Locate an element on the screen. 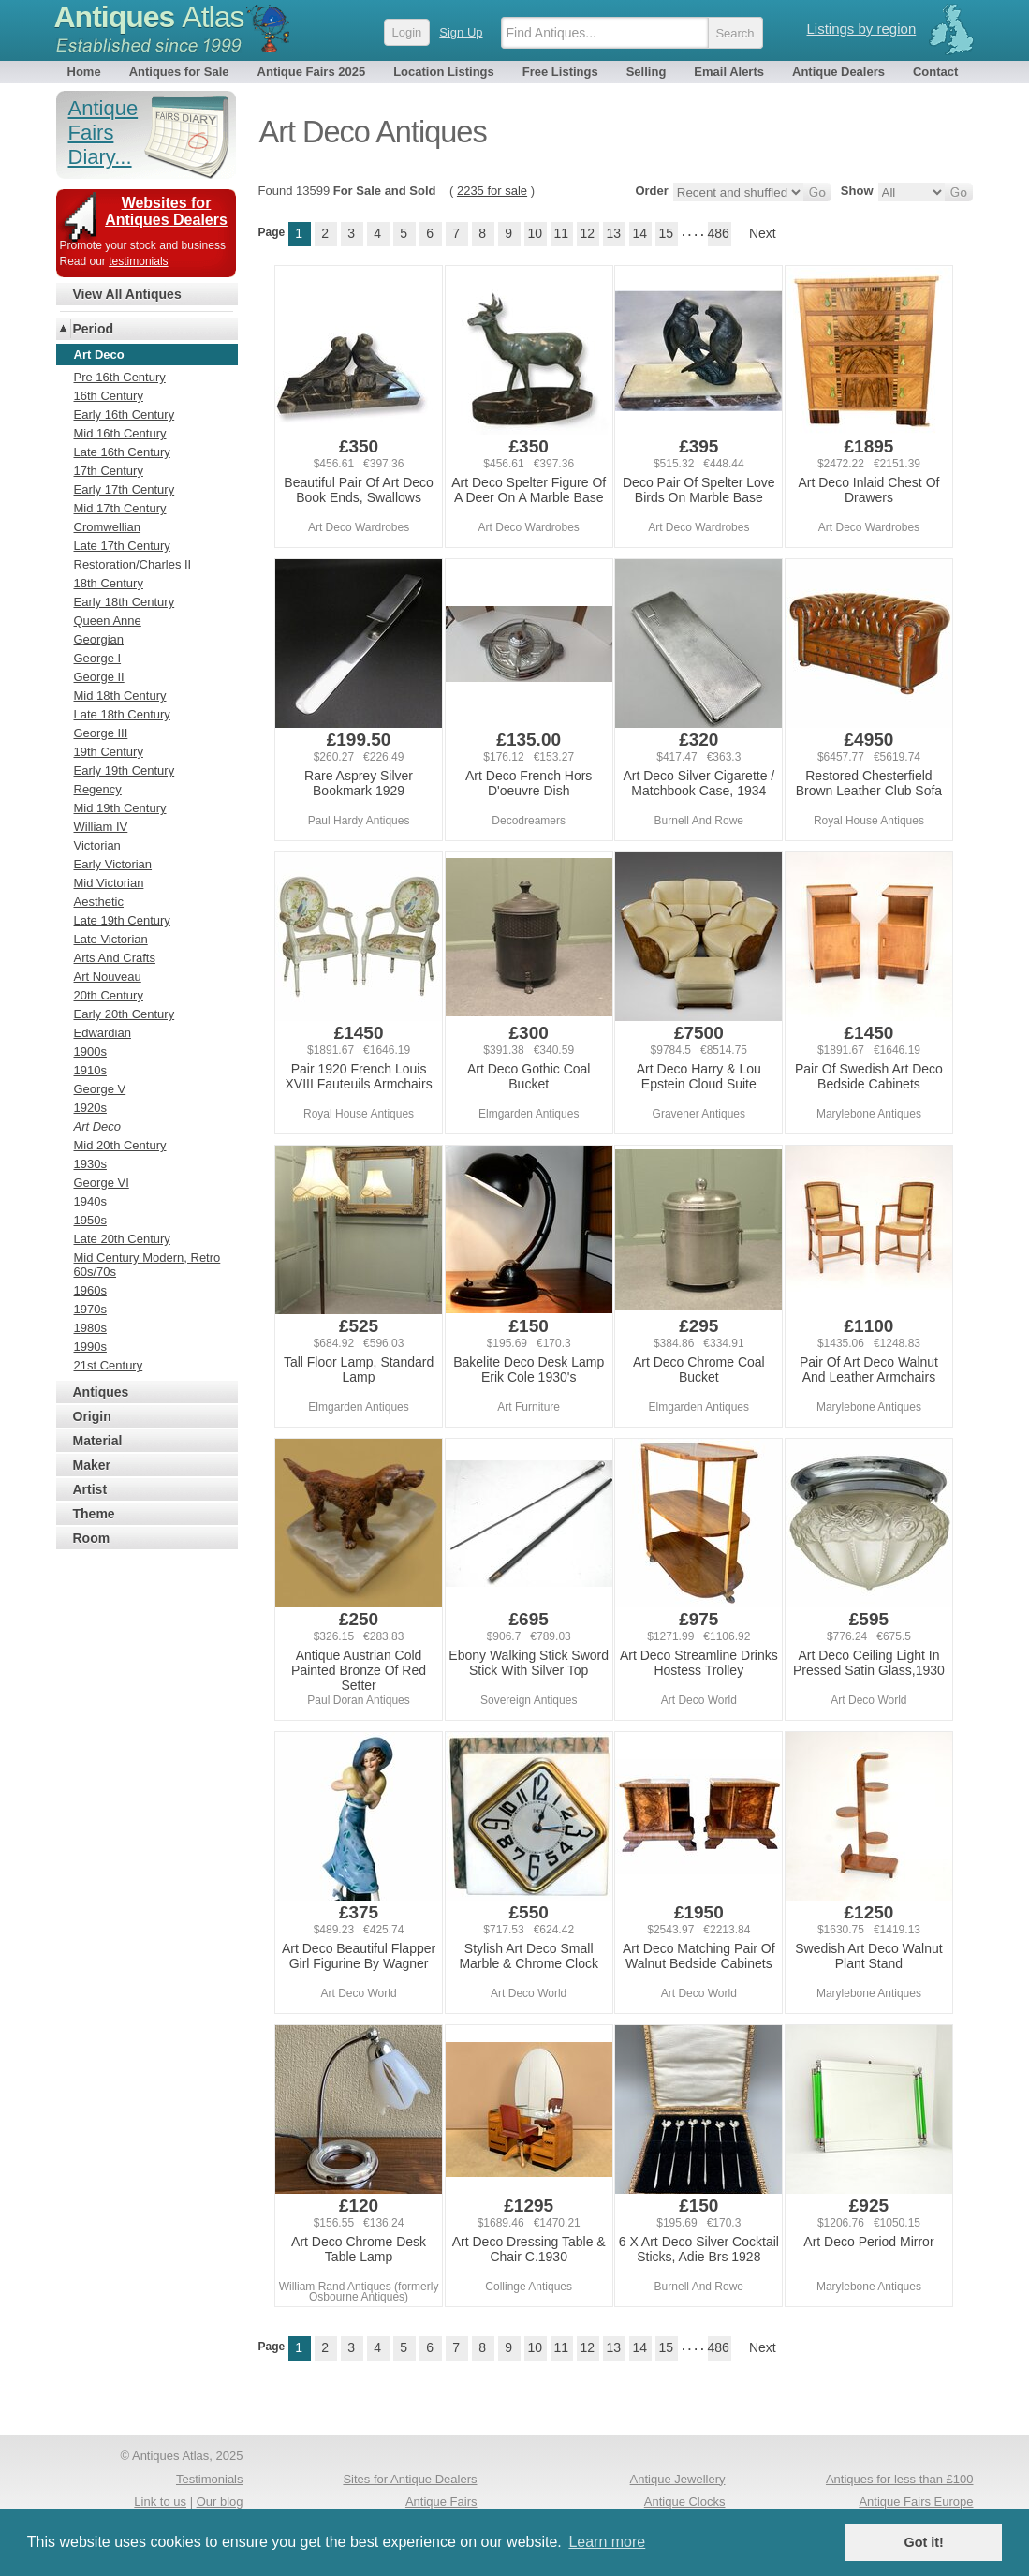 This screenshot has width=1029, height=2576. Antiques for Sale is located at coordinates (179, 72).